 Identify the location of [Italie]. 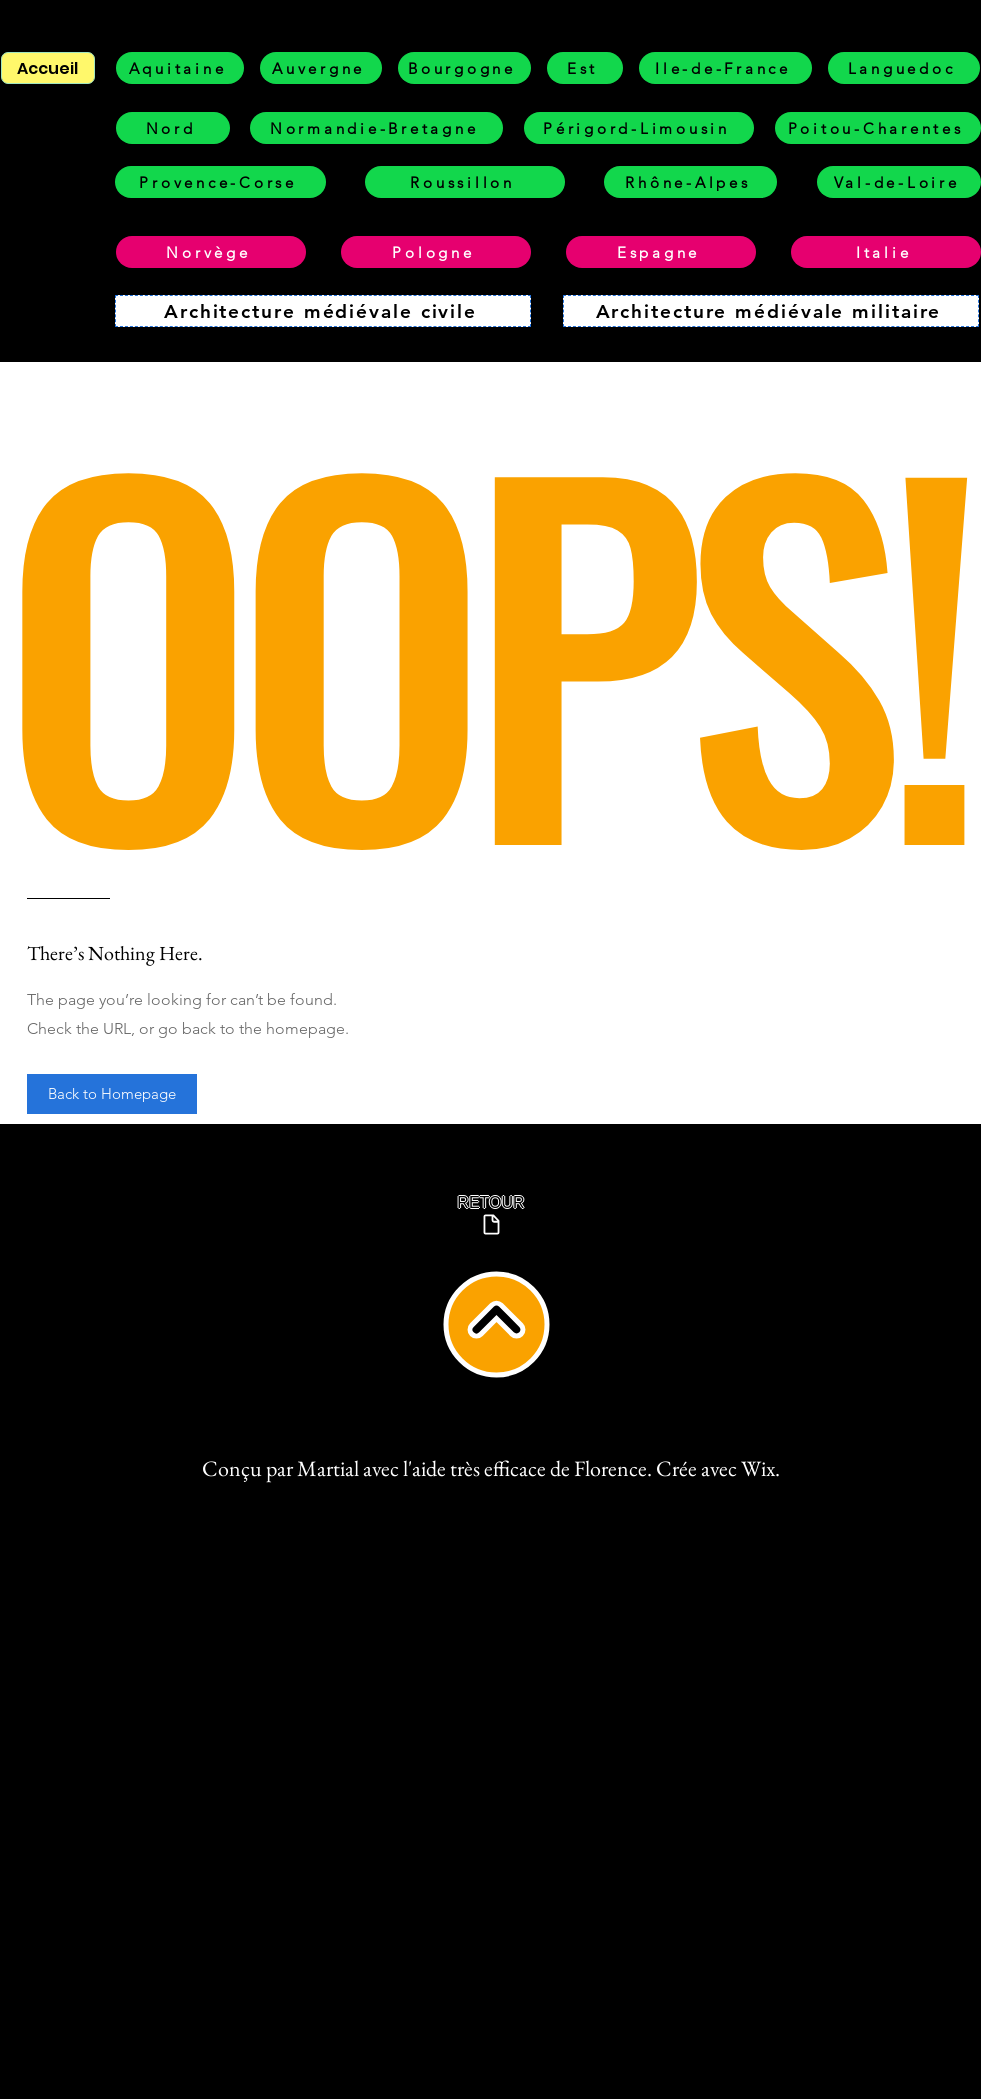
(886, 252).